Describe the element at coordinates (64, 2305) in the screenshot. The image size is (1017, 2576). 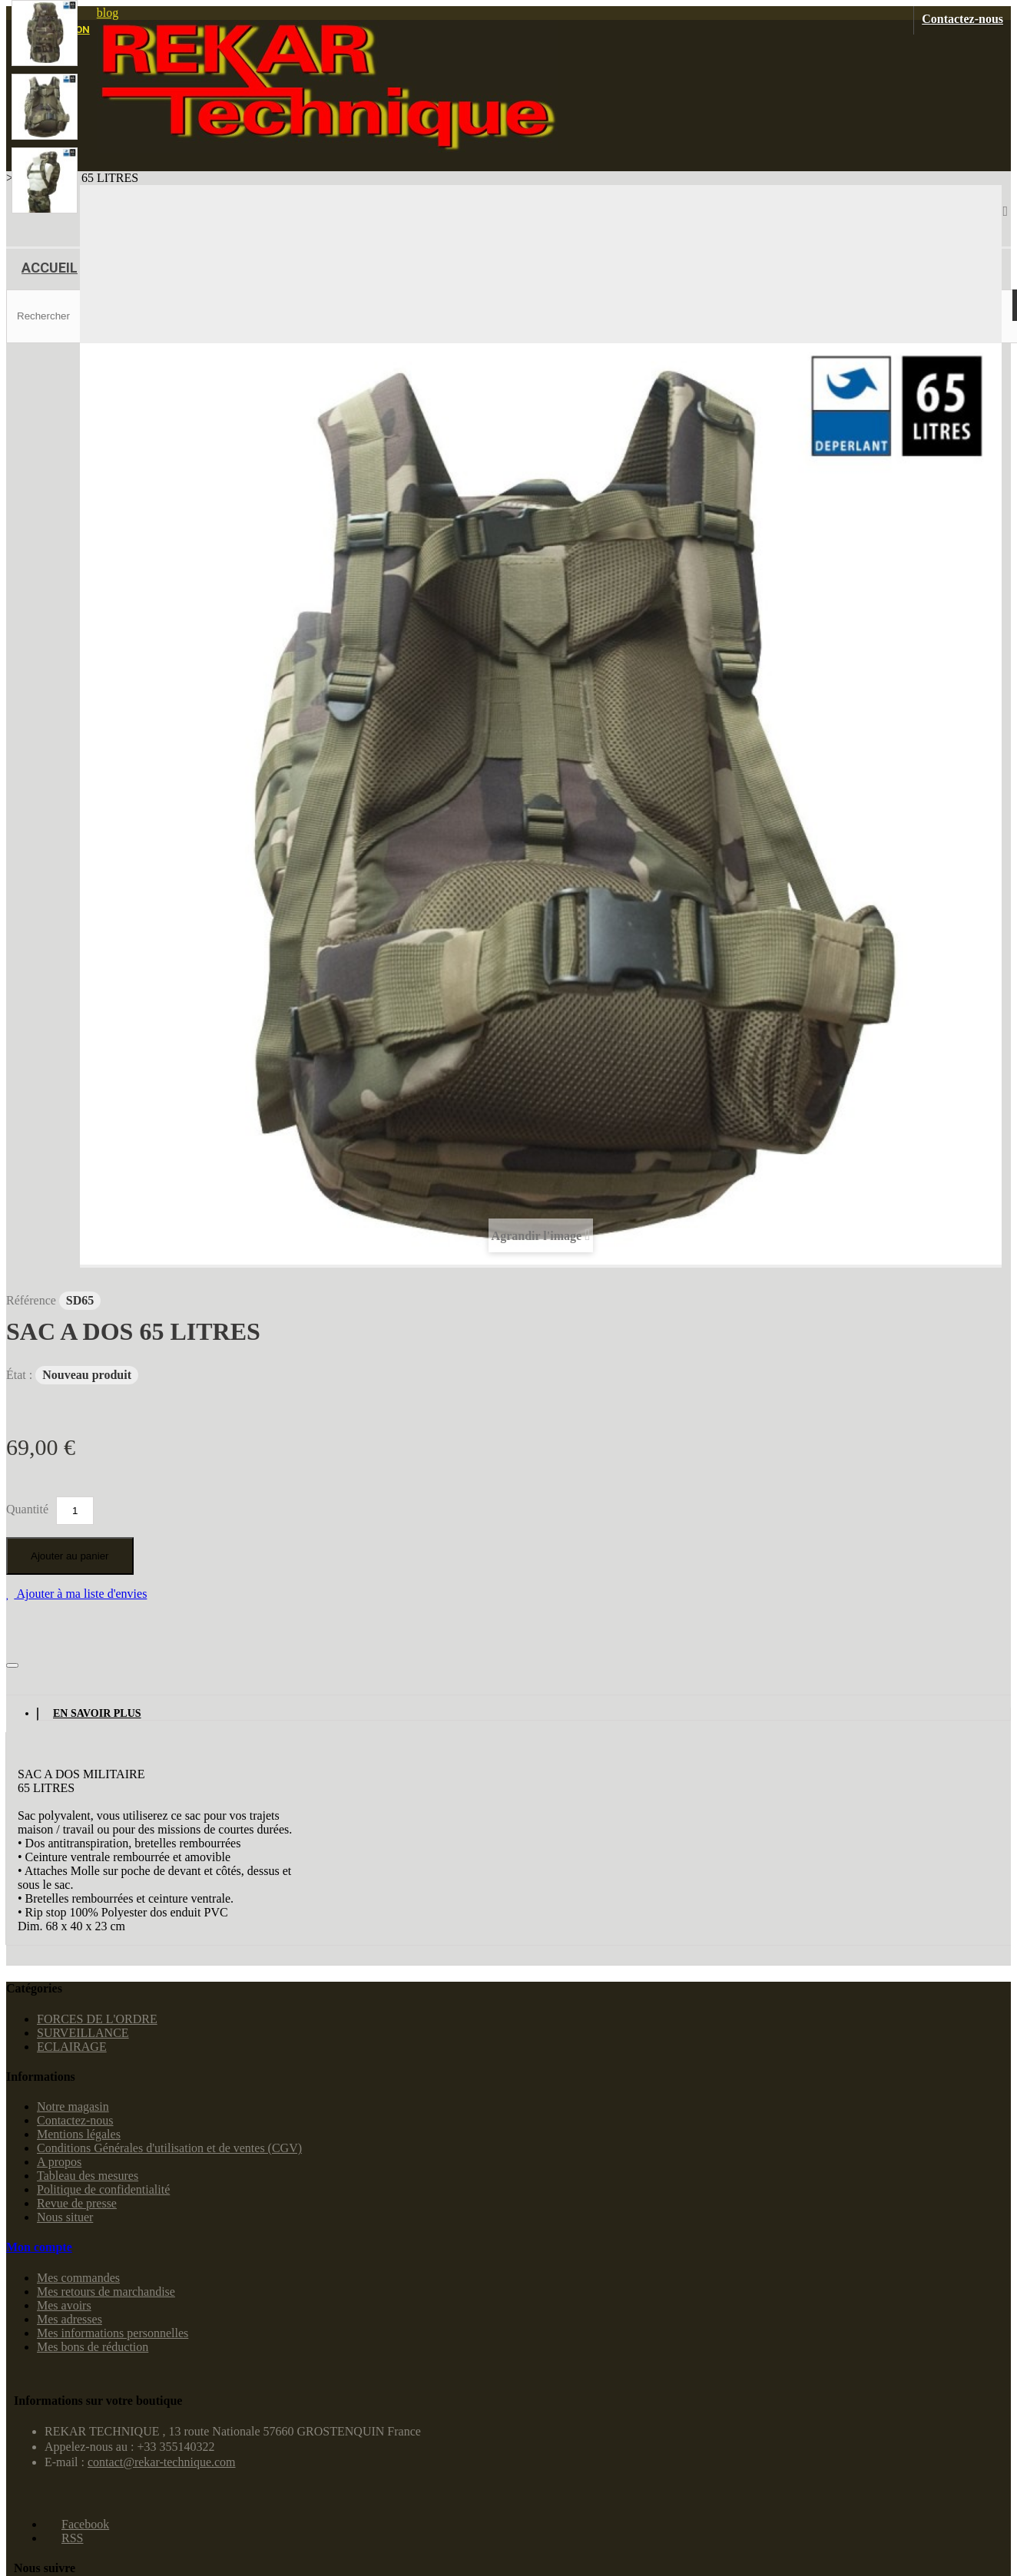
I see `Mes avoirs` at that location.